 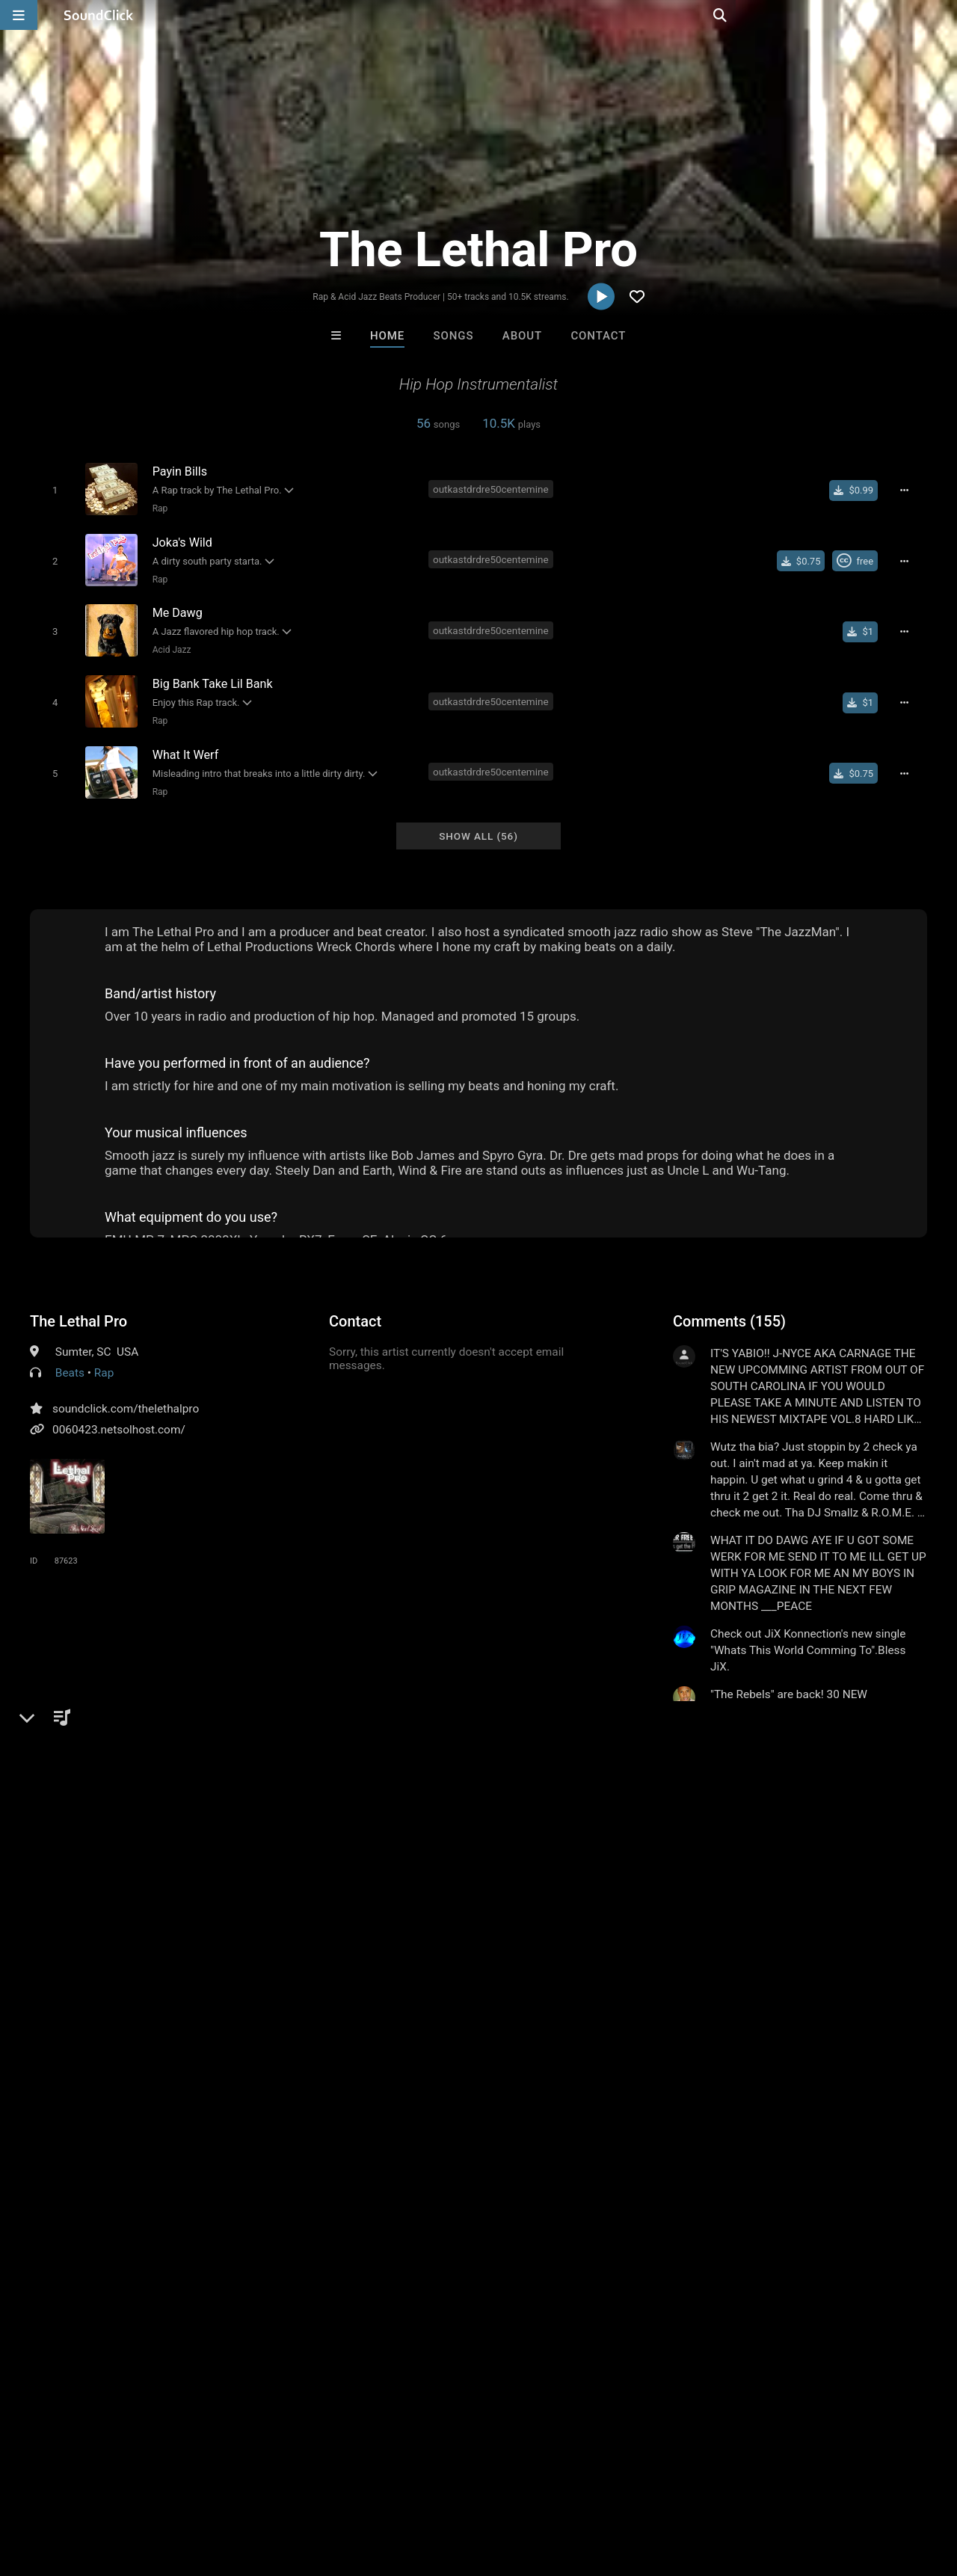 I want to click on Legal, so click(x=403, y=2487).